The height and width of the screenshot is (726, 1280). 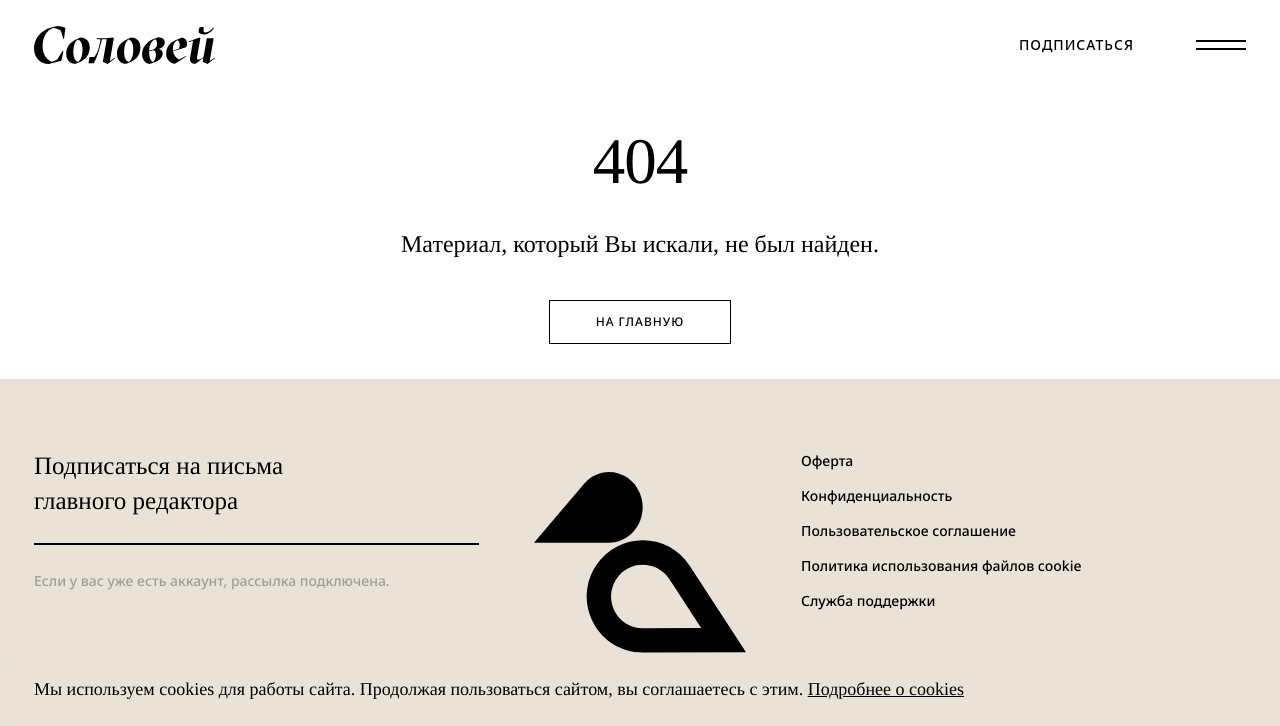 What do you see at coordinates (640, 321) in the screenshot?
I see `На главную` at bounding box center [640, 321].